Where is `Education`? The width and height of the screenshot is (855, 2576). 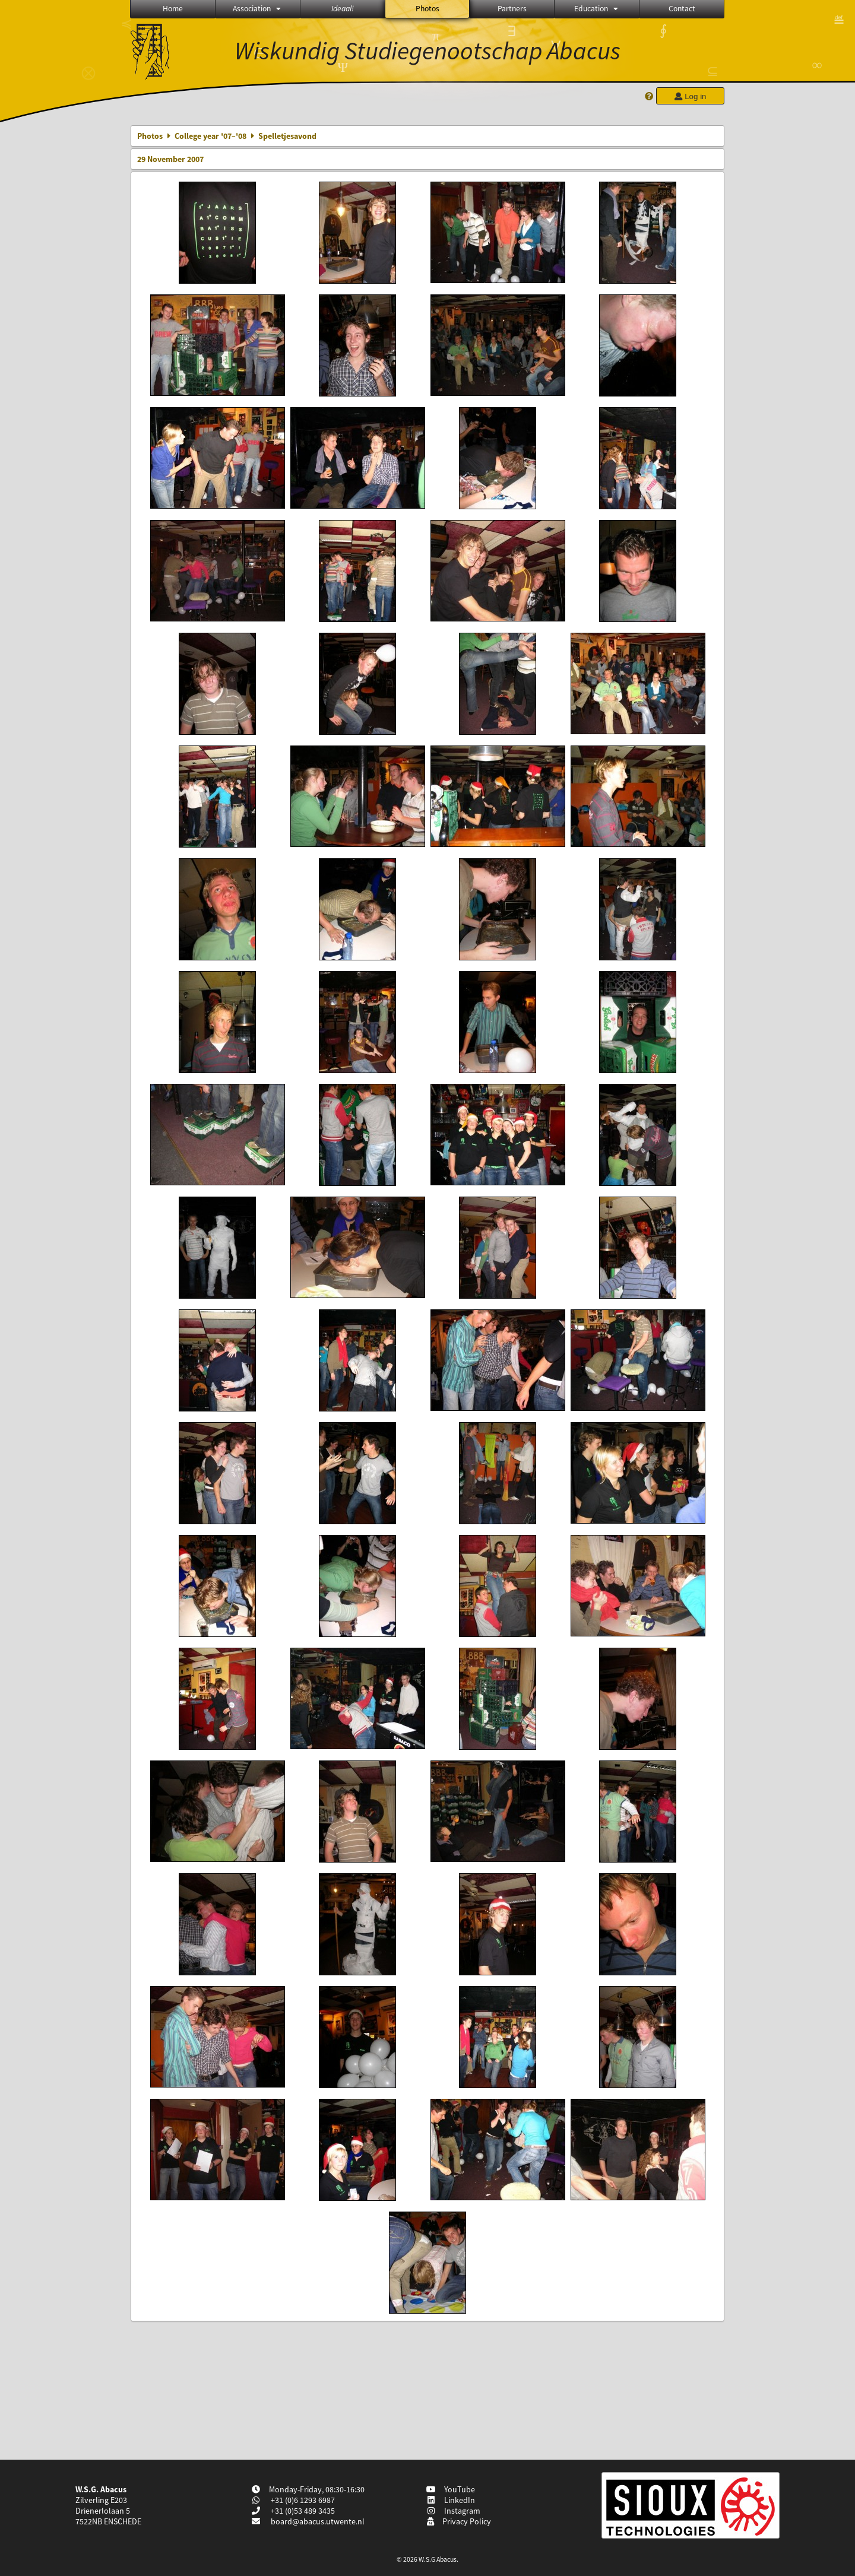
Education is located at coordinates (597, 9).